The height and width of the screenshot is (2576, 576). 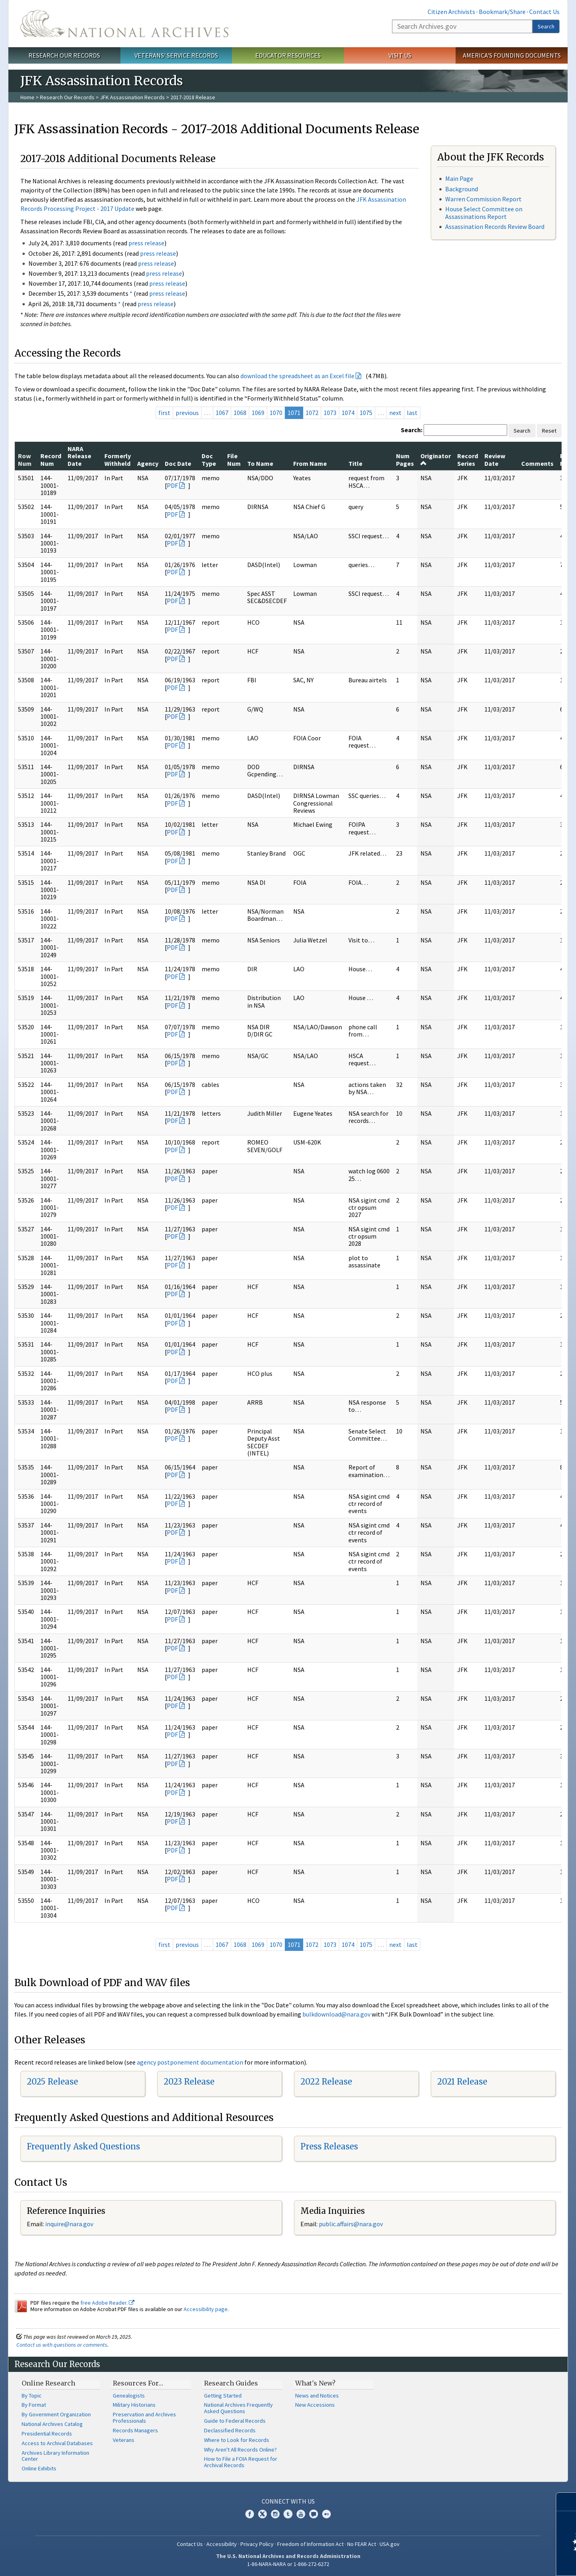 What do you see at coordinates (47, 2433) in the screenshot?
I see `Presidential Records` at bounding box center [47, 2433].